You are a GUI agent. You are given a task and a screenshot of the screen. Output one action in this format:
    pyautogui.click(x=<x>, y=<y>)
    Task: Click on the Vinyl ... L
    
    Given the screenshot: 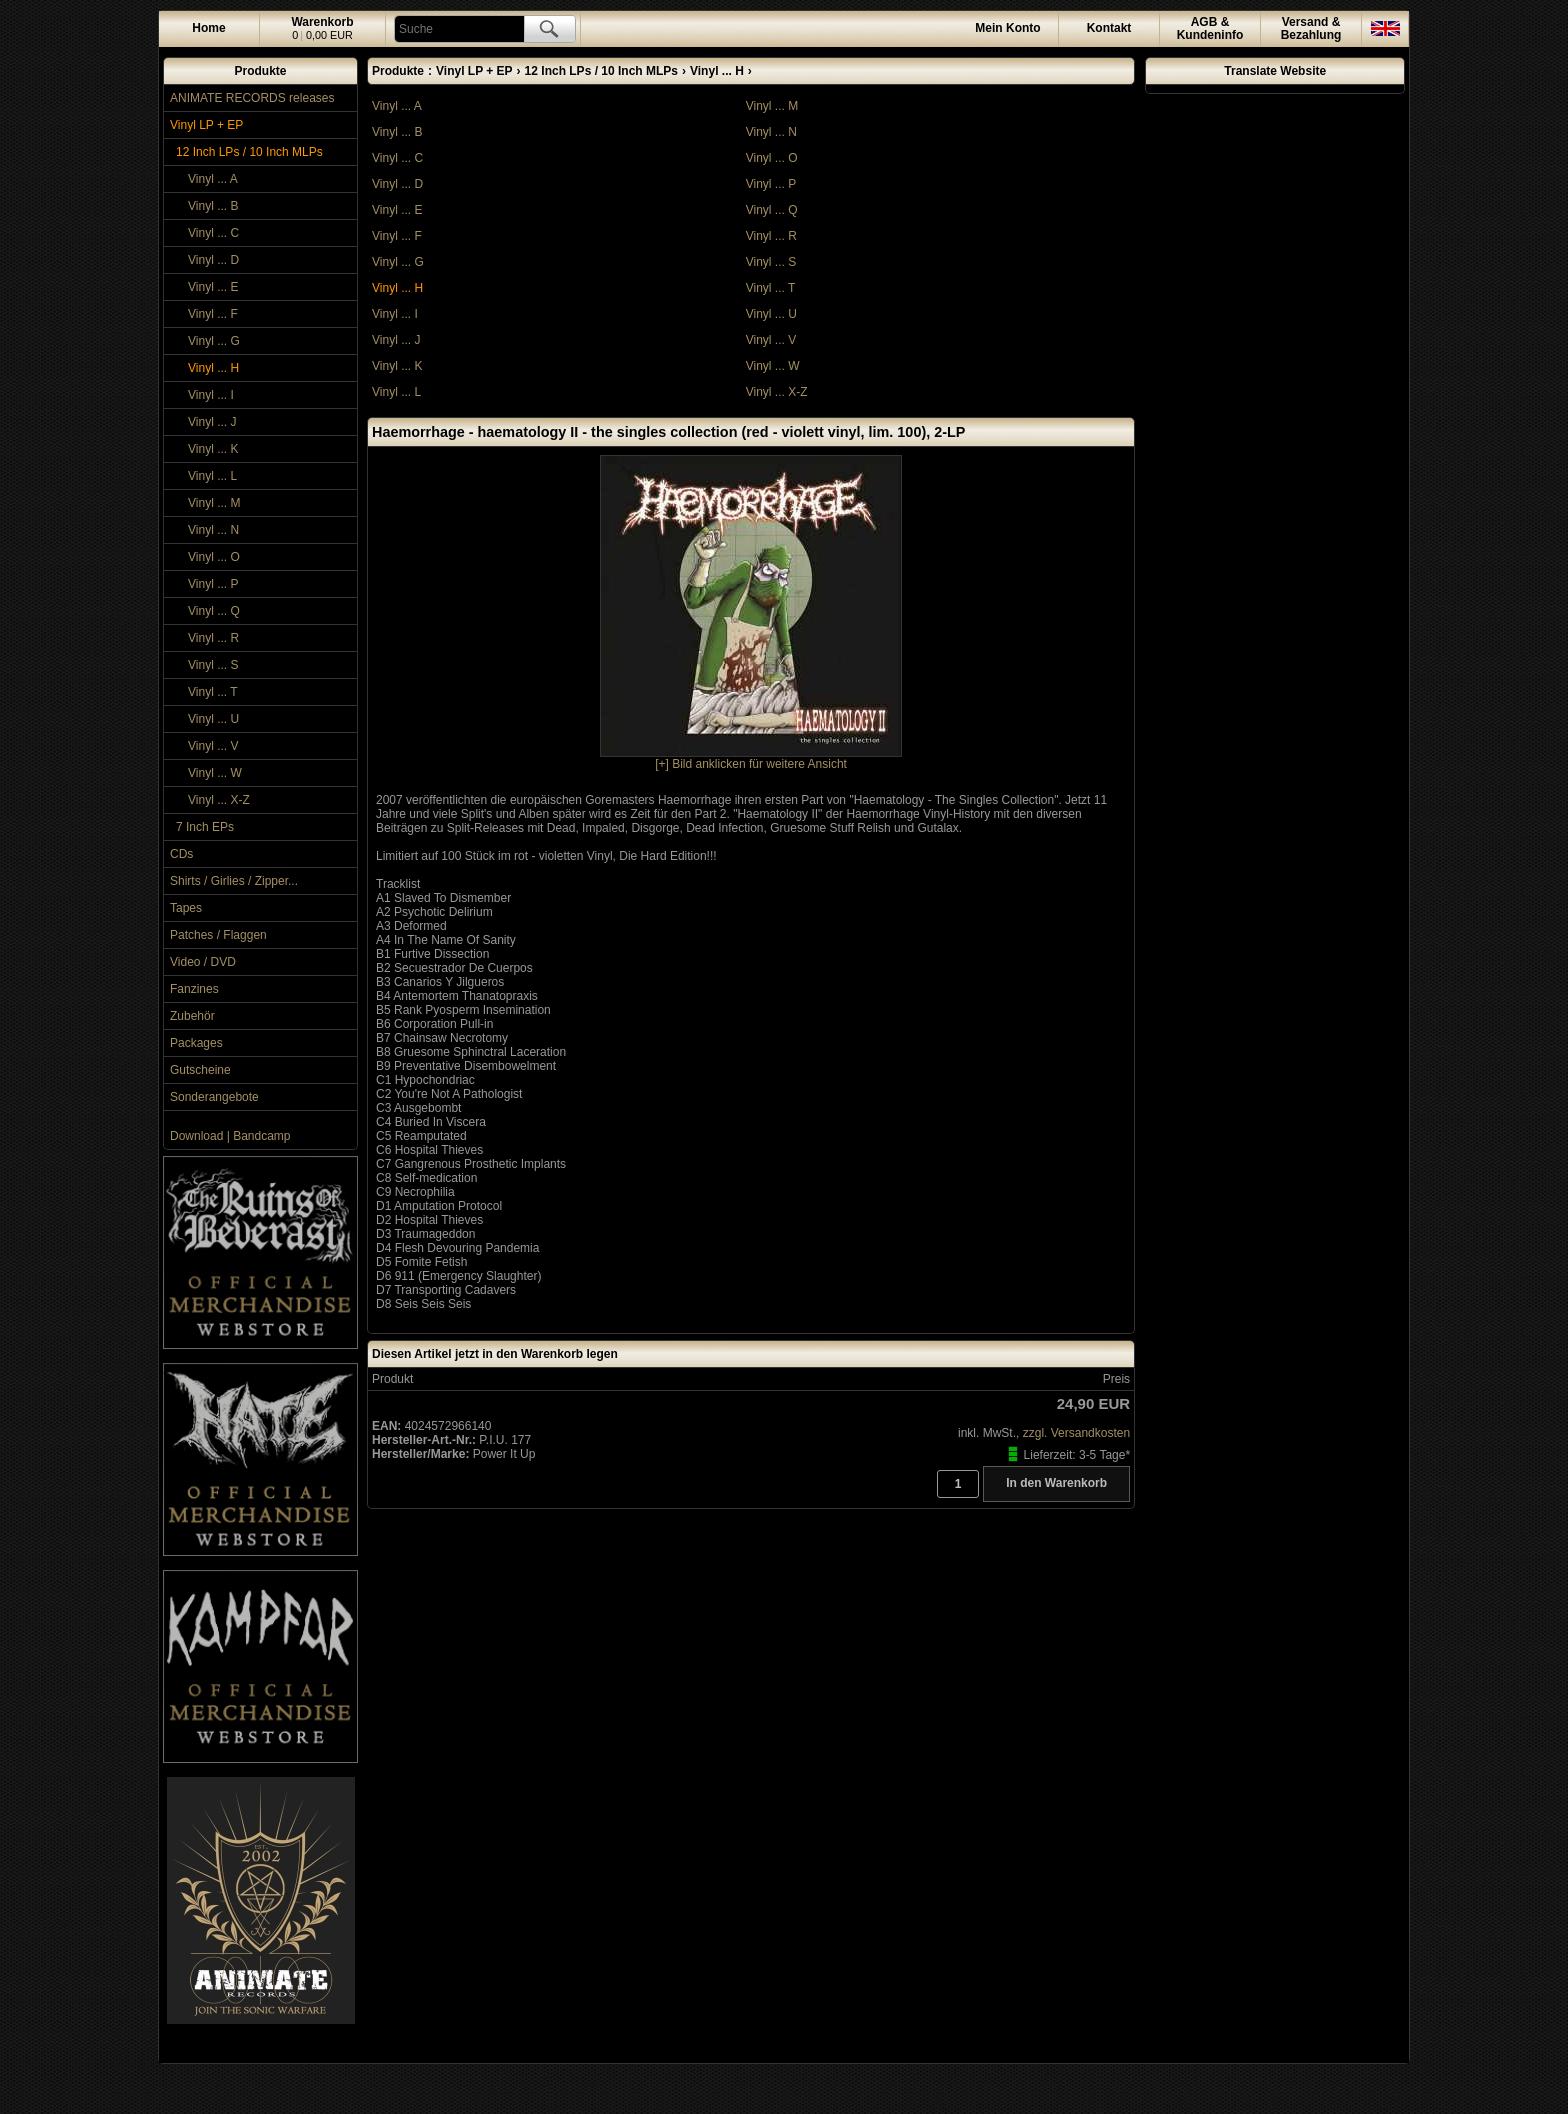 What is the action you would take?
    pyautogui.click(x=212, y=476)
    